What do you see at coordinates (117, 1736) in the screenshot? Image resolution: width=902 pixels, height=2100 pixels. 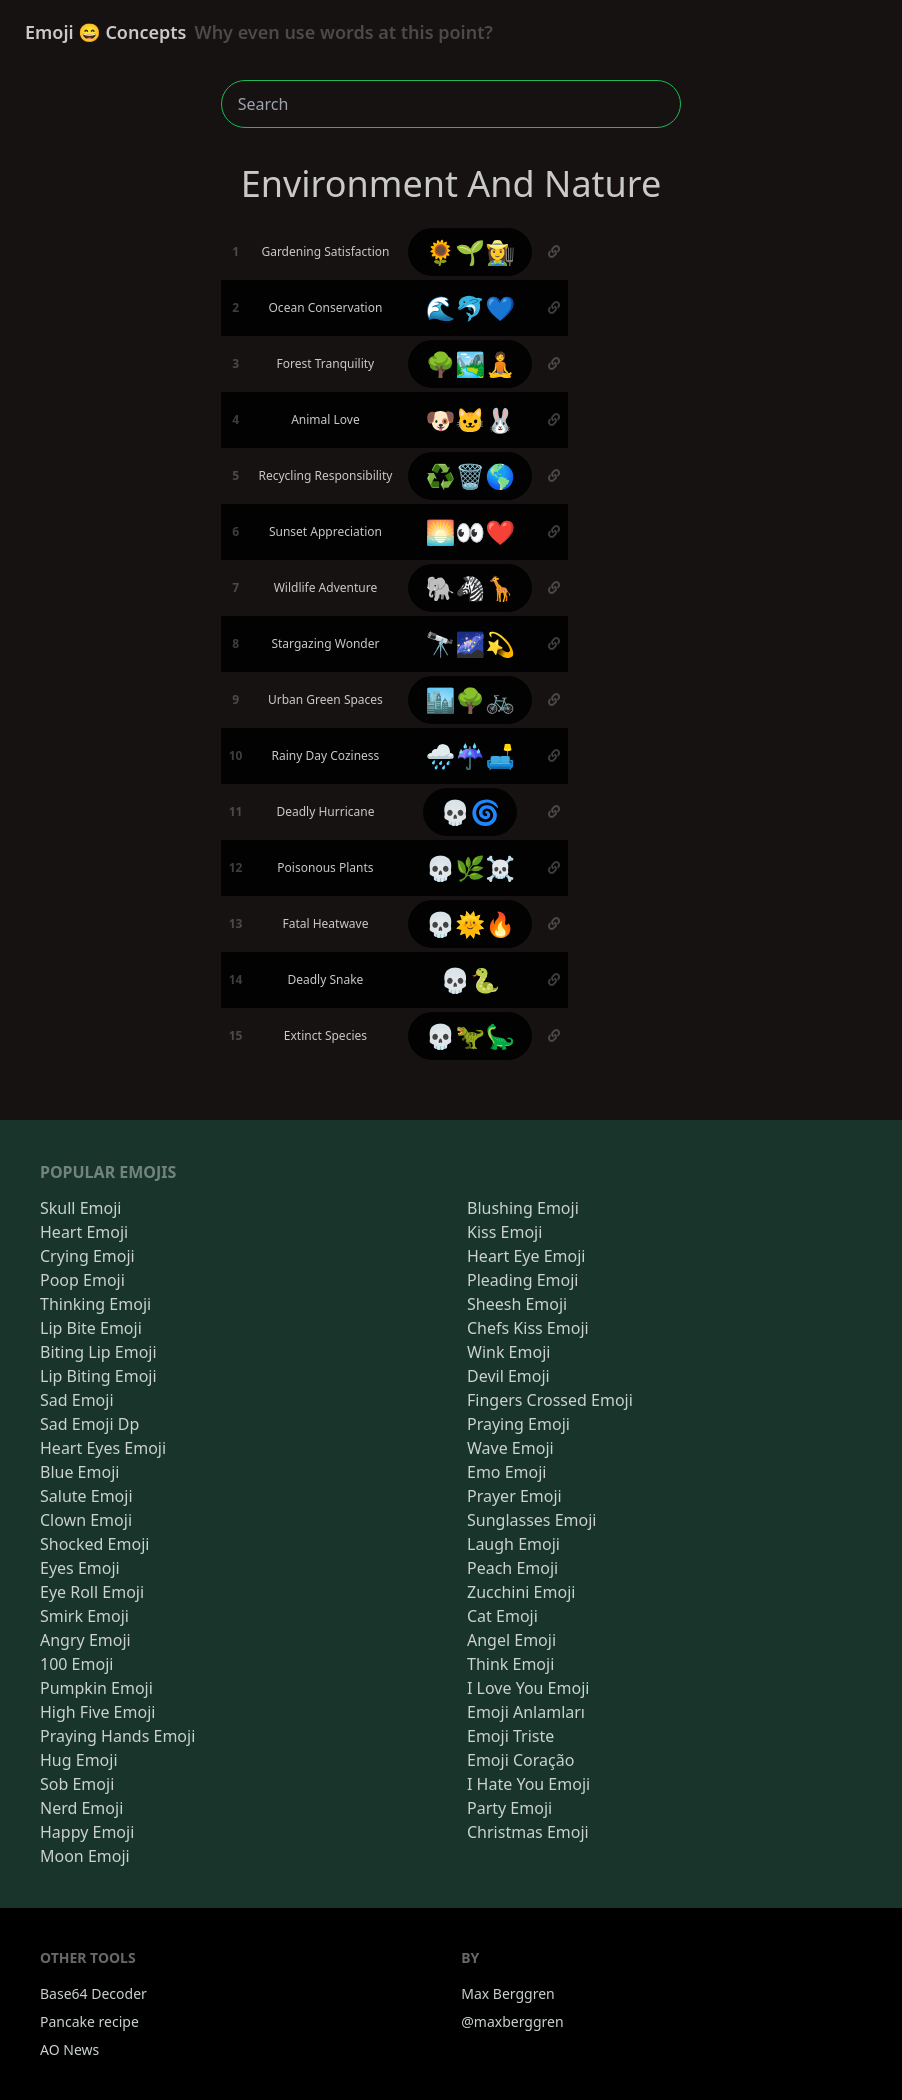 I see `Praying Hands Emoji` at bounding box center [117, 1736].